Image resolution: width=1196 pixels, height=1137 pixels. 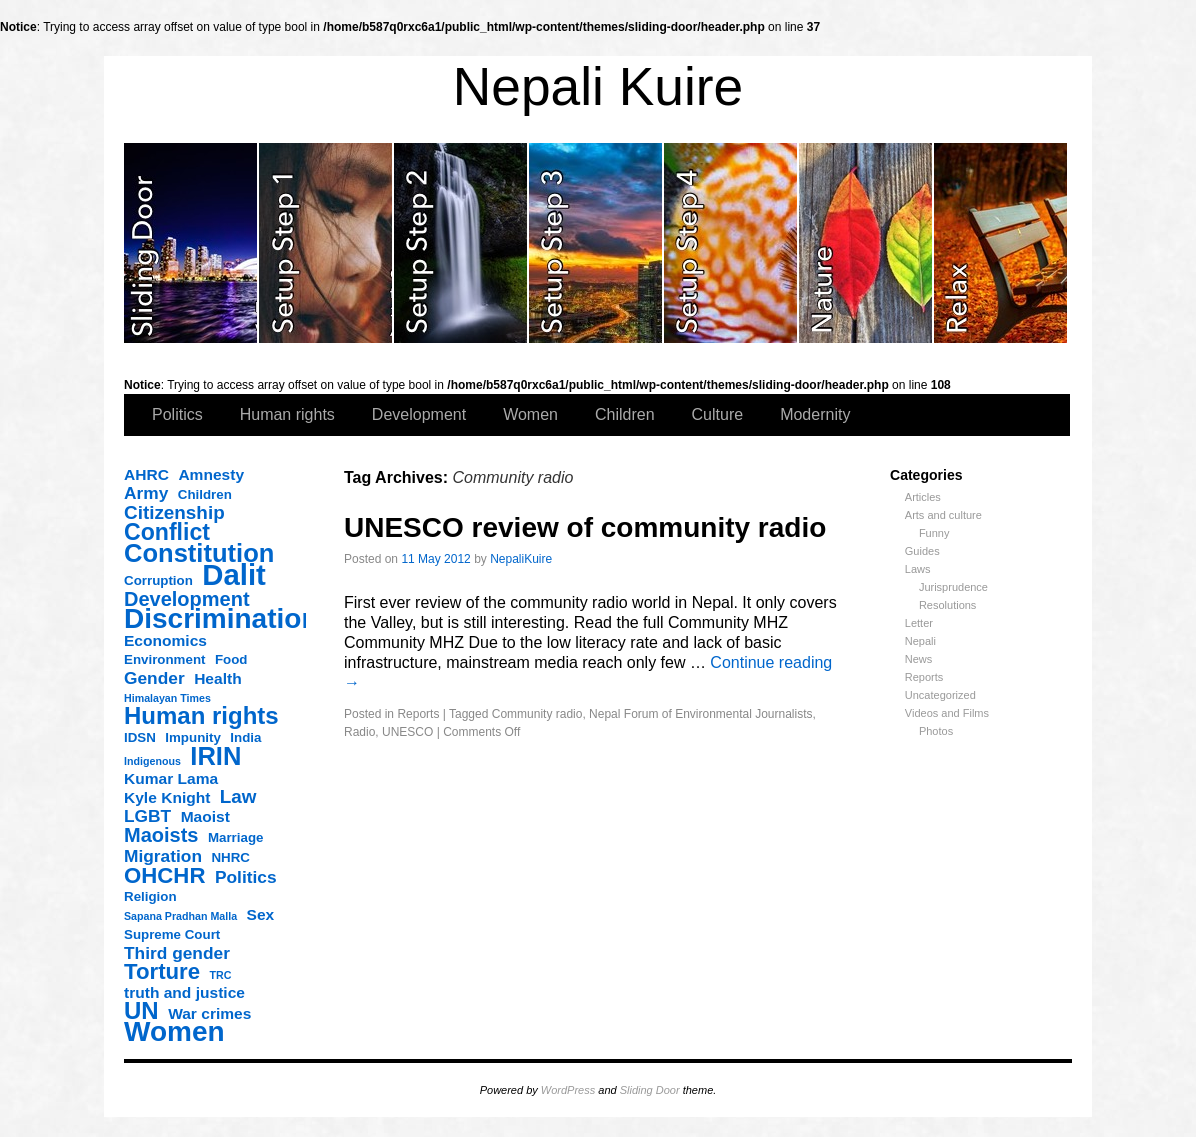 What do you see at coordinates (180, 916) in the screenshot?
I see `Sapana Pradhan Malla [Sapana Pradhan Malla (2 items)]` at bounding box center [180, 916].